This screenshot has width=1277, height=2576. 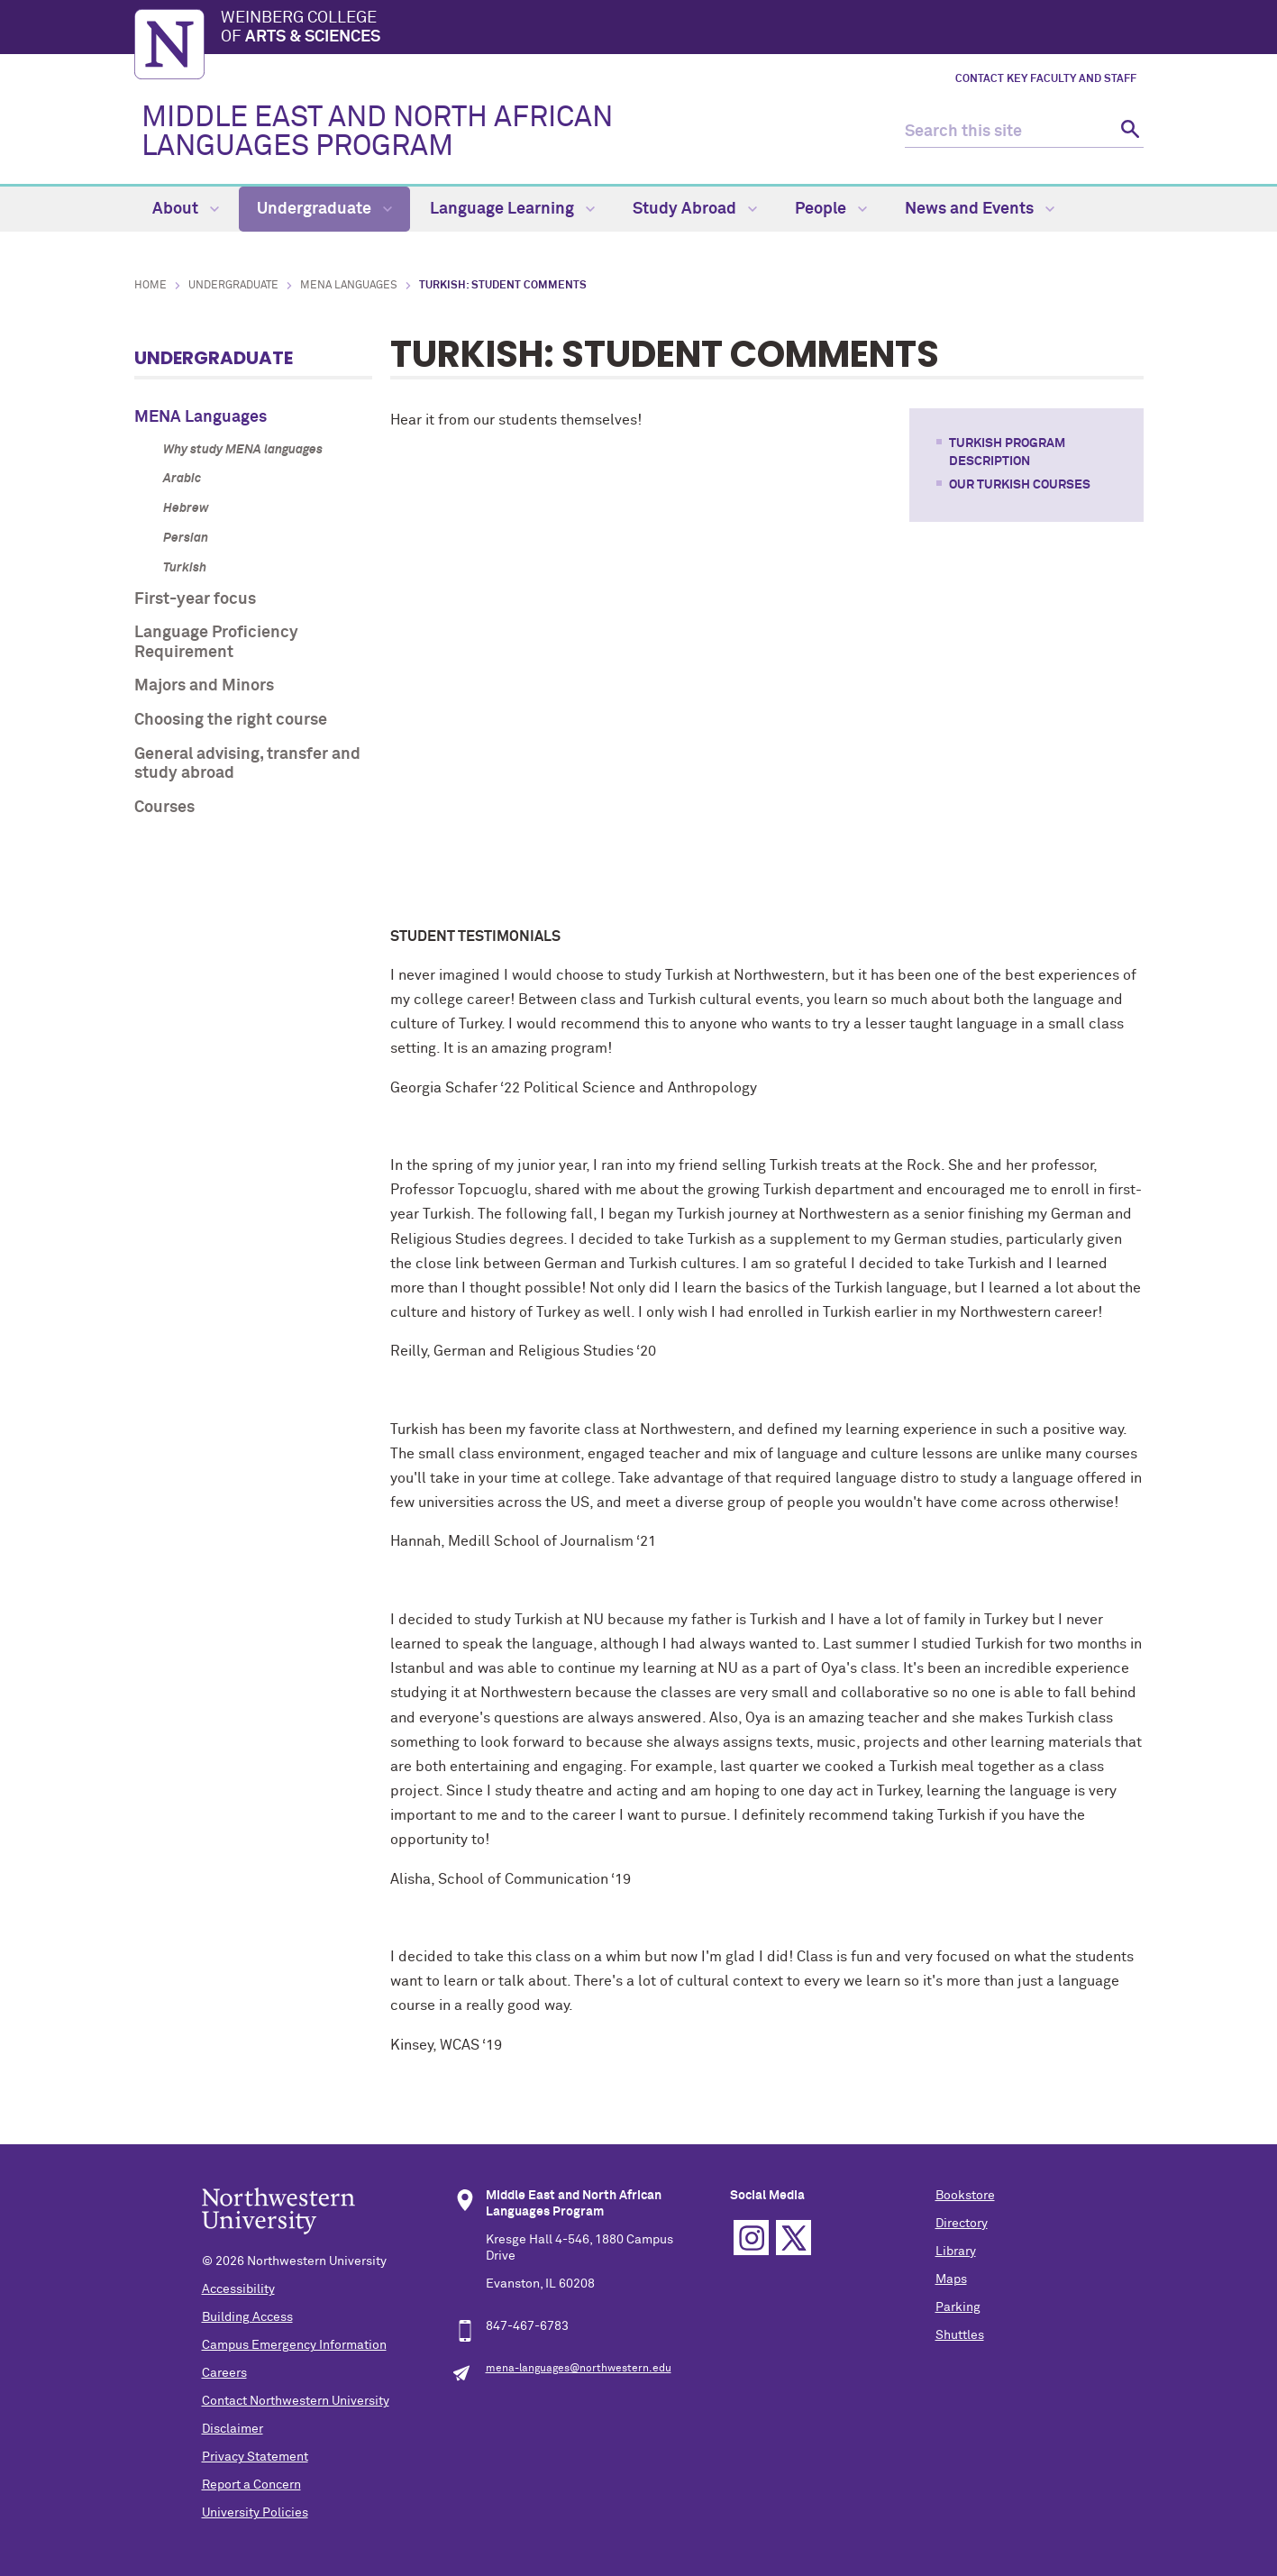 What do you see at coordinates (1019, 485) in the screenshot?
I see `OUR TURKISH COURSES` at bounding box center [1019, 485].